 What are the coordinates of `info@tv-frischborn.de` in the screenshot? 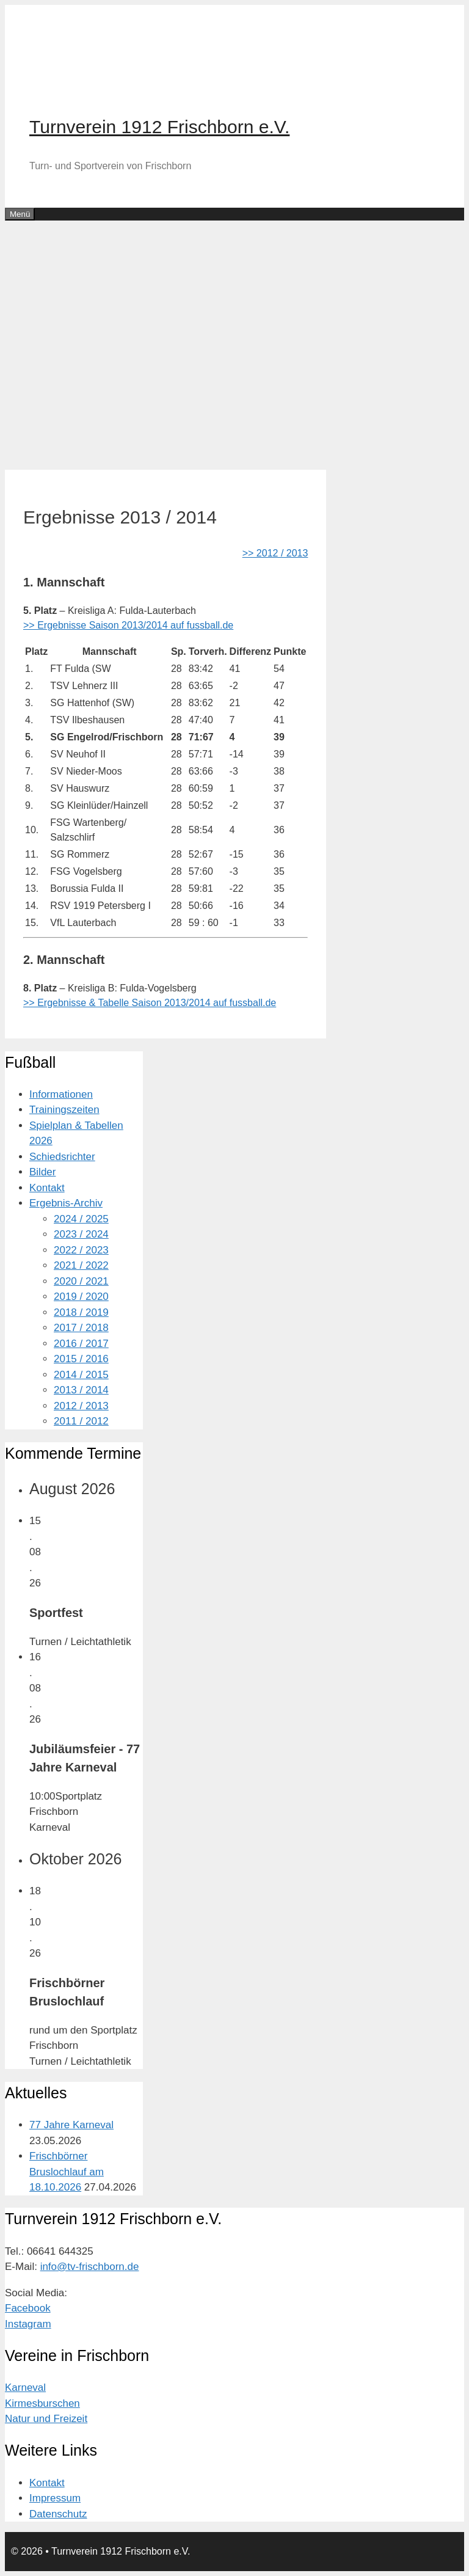 It's located at (89, 2266).